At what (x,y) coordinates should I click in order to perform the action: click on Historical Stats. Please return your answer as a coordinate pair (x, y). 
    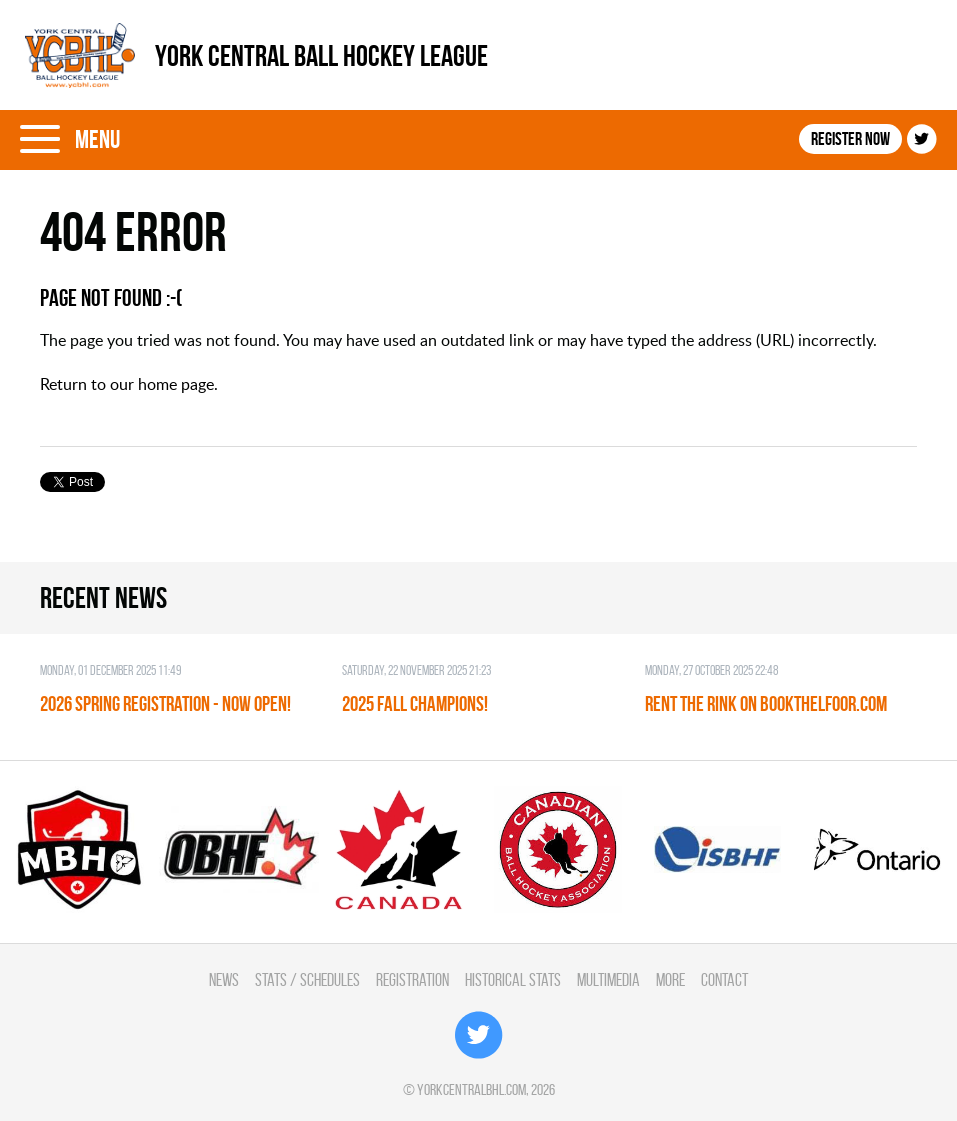
    Looking at the image, I should click on (513, 979).